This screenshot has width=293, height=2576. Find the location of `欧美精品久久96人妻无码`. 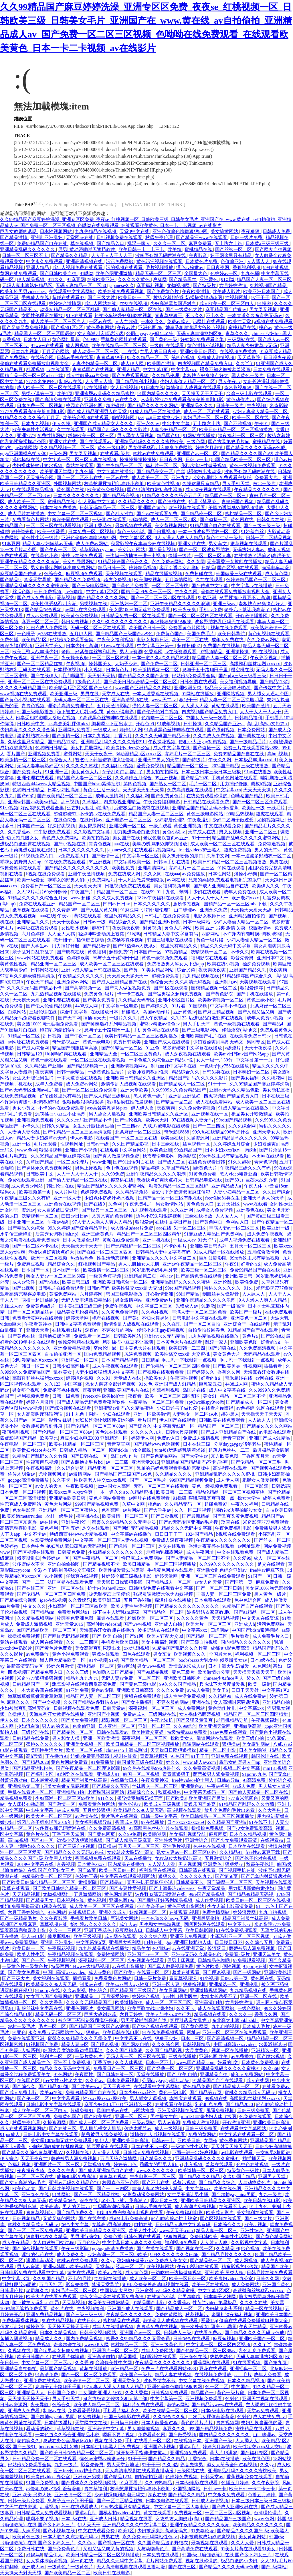

欧美精品久久96人妻无码 is located at coordinates (139, 1810).